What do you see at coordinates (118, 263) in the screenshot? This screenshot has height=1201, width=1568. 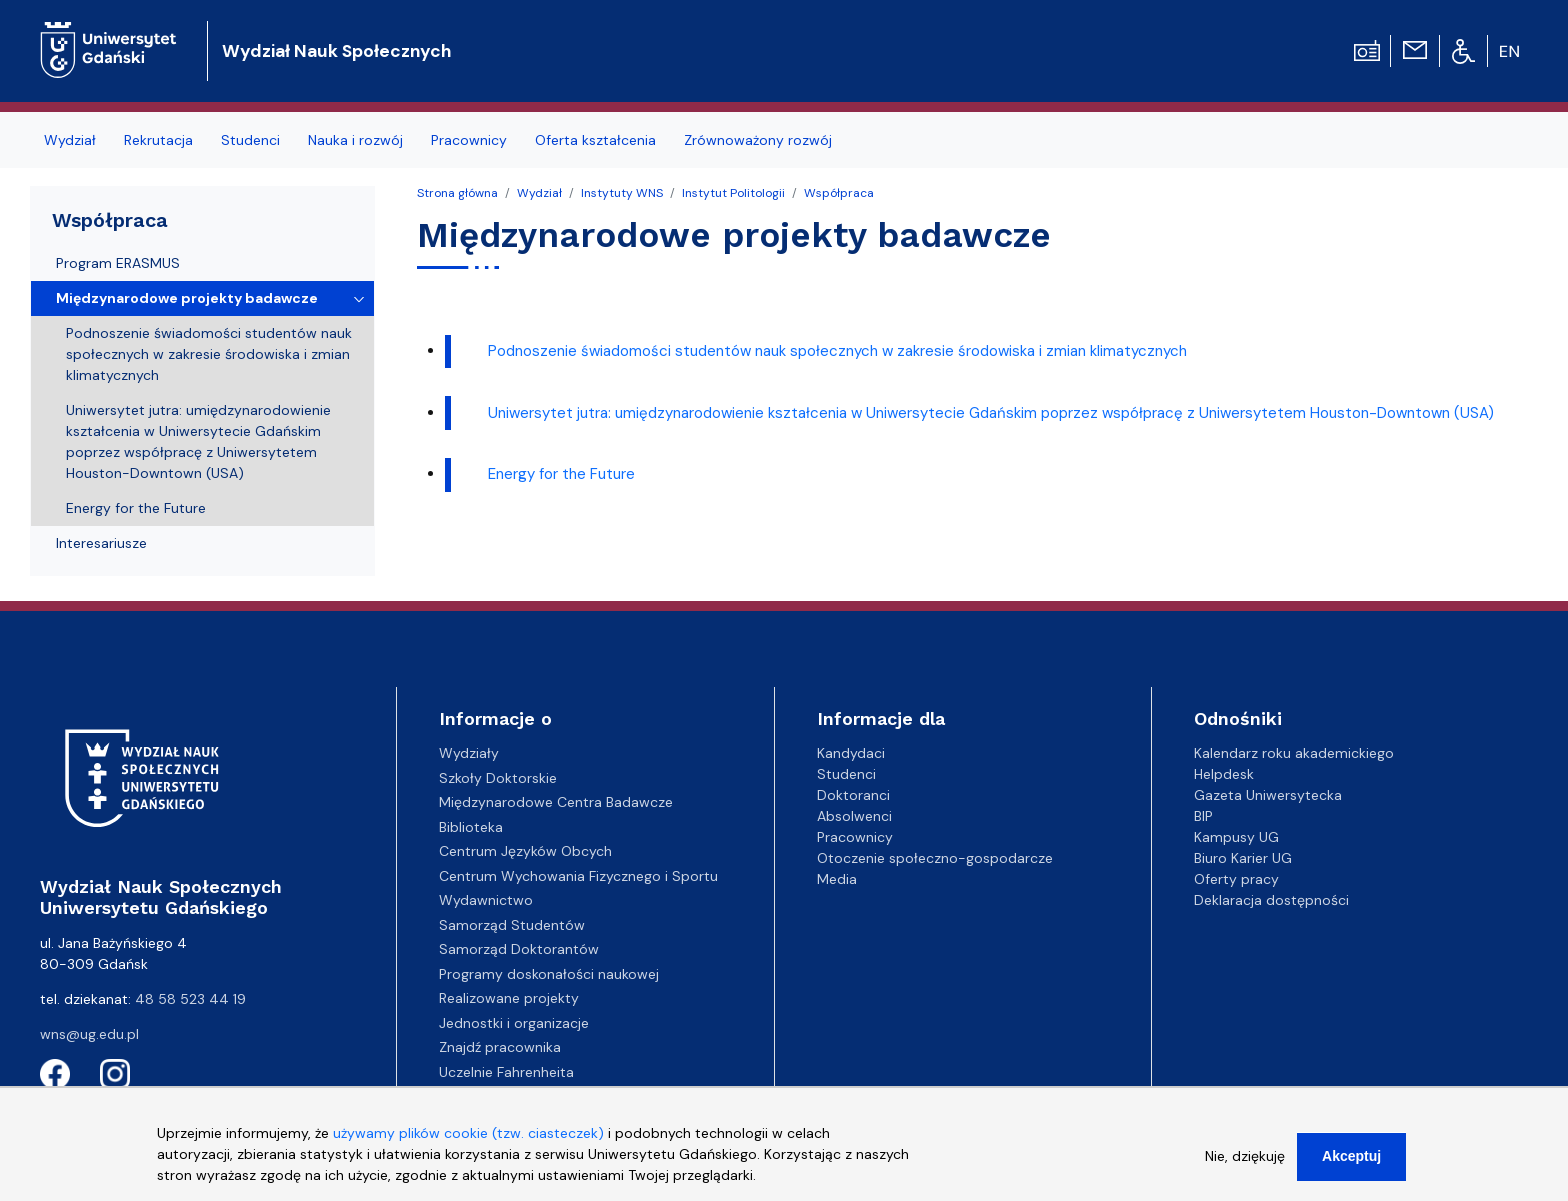 I see `Program ERASMUS` at bounding box center [118, 263].